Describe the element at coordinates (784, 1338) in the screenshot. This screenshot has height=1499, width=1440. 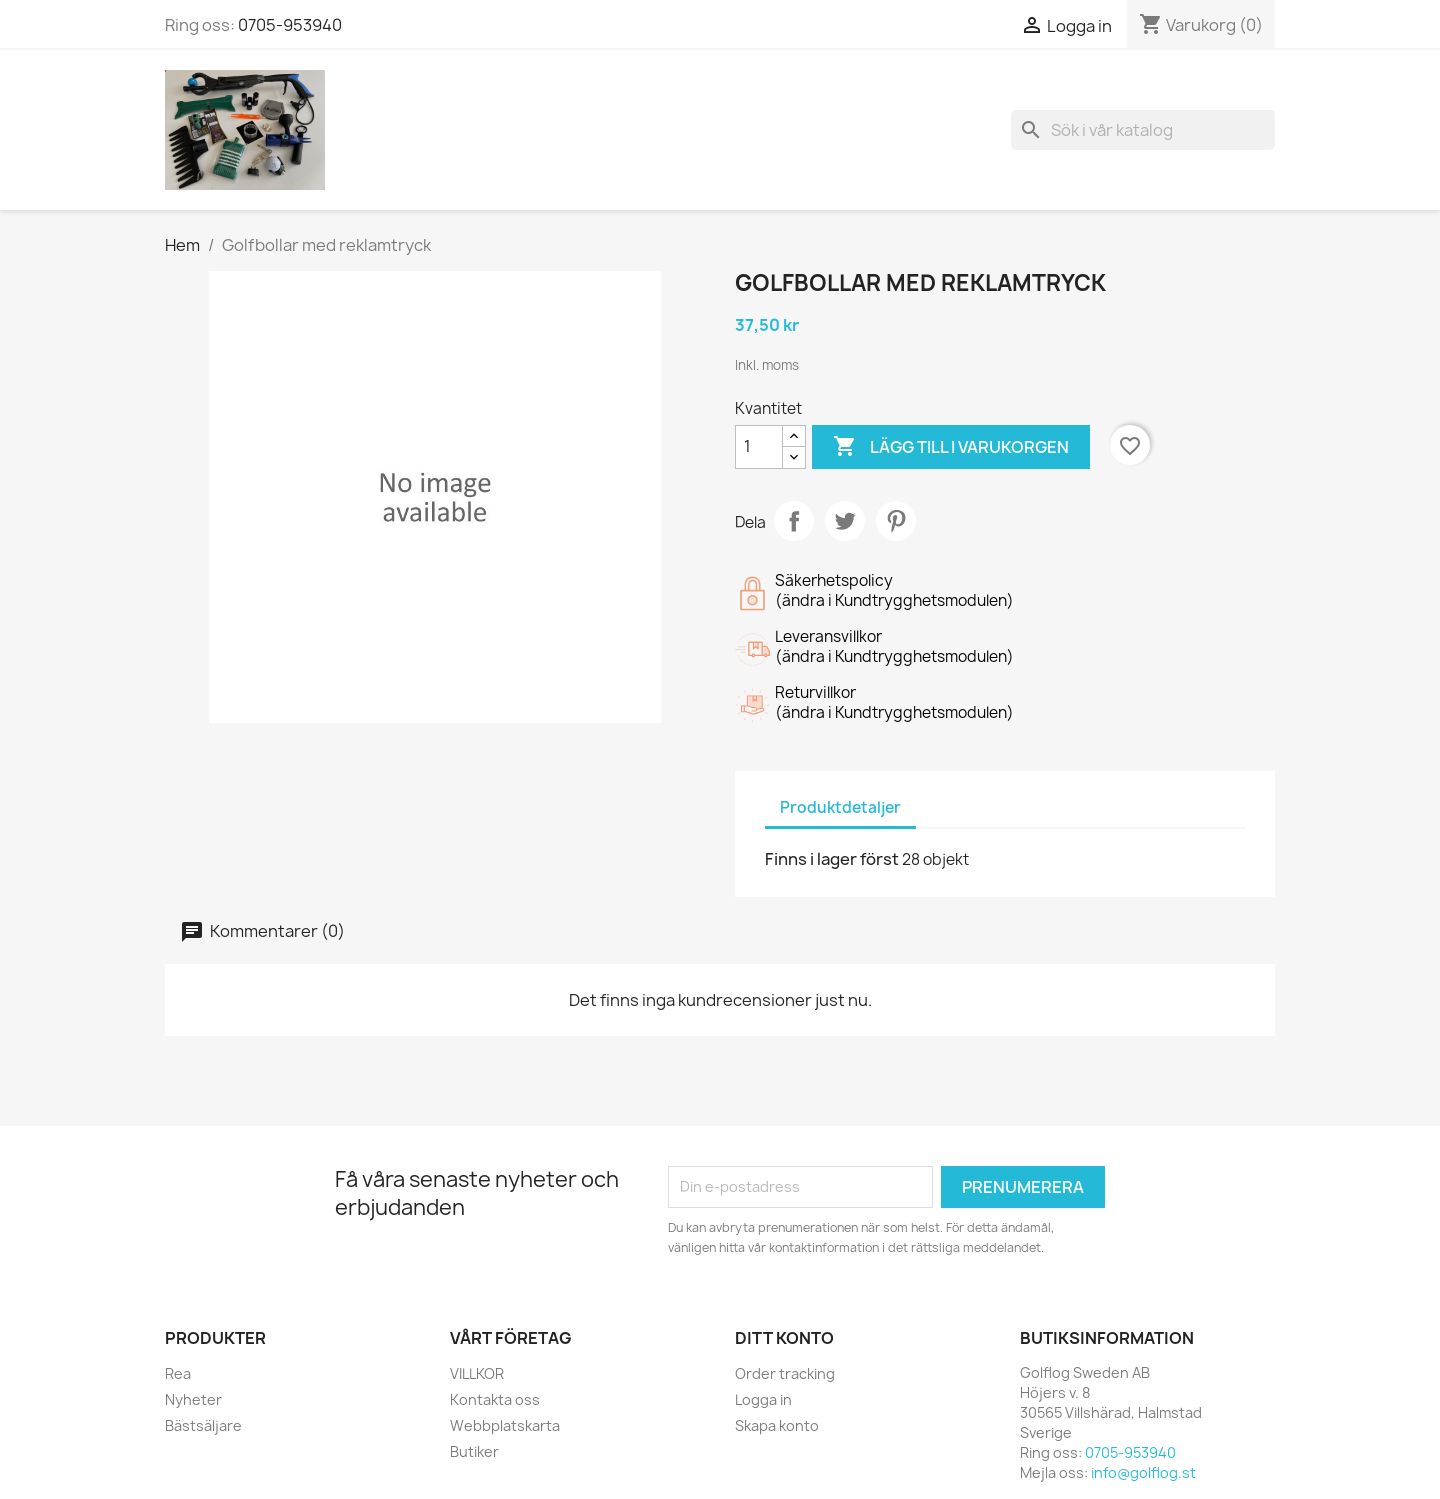
I see `Ditt konto` at that location.